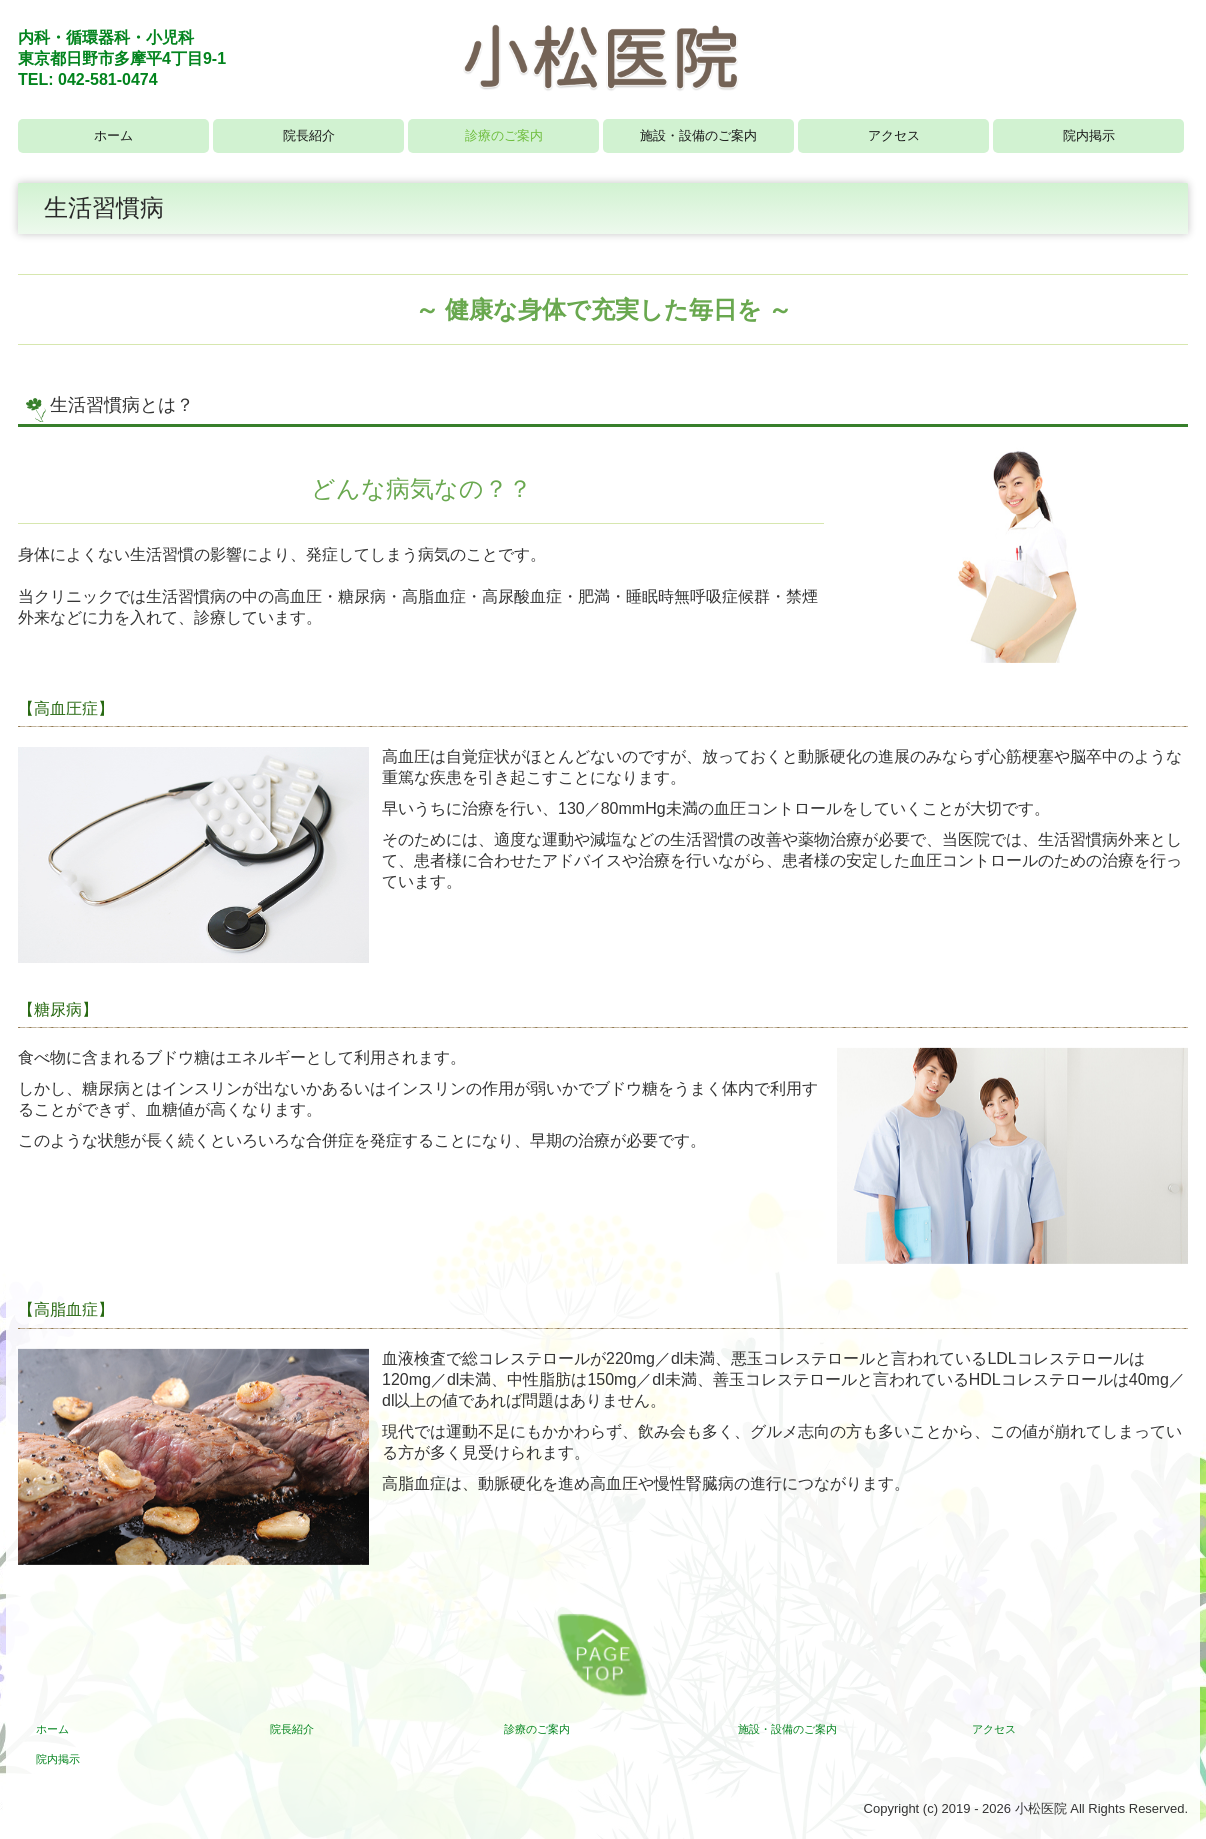  What do you see at coordinates (113, 135) in the screenshot?
I see `ホーム` at bounding box center [113, 135].